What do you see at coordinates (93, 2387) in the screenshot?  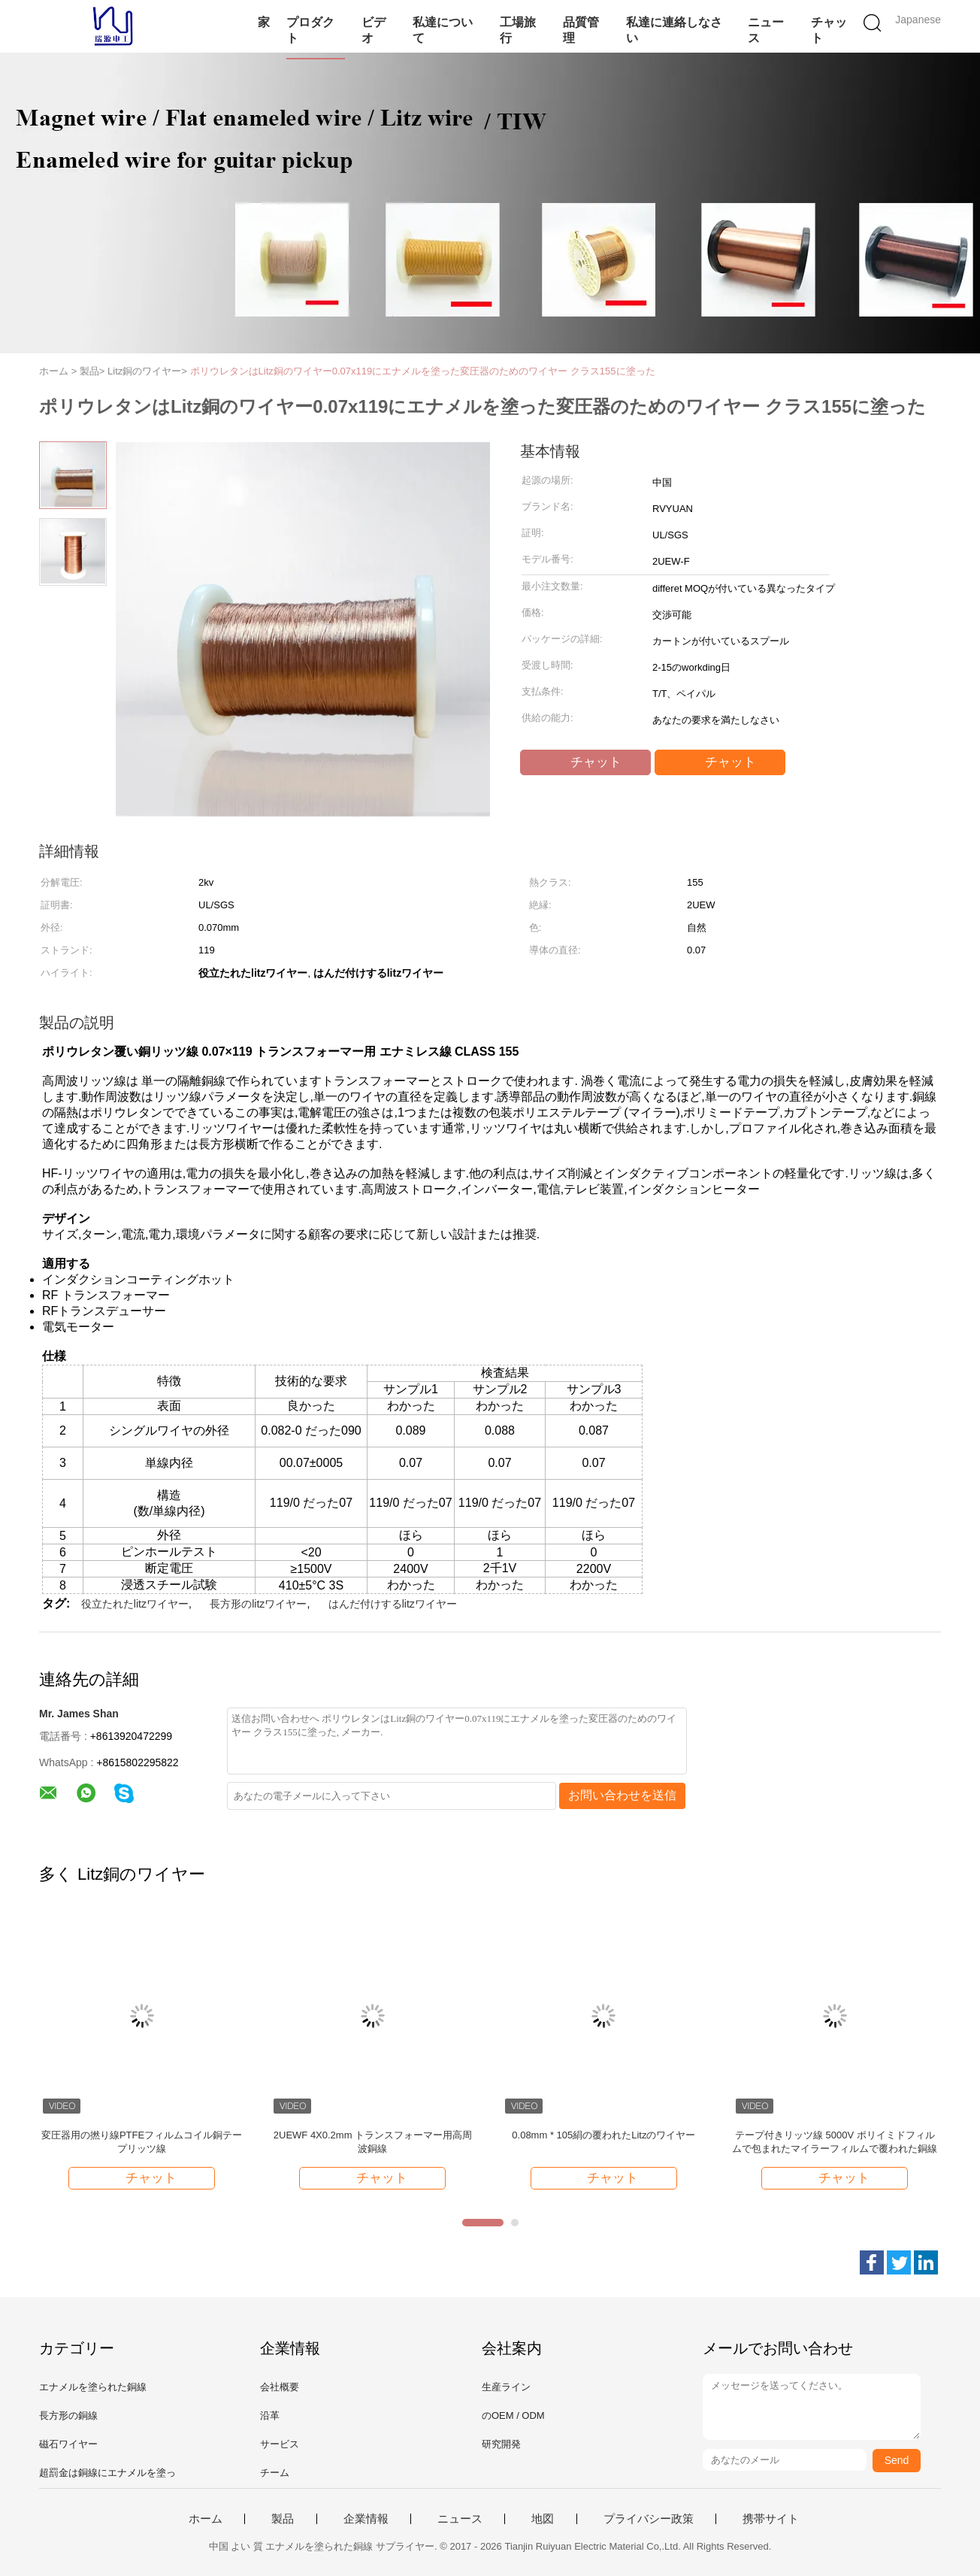 I see `エナメルを塗られた銅線` at bounding box center [93, 2387].